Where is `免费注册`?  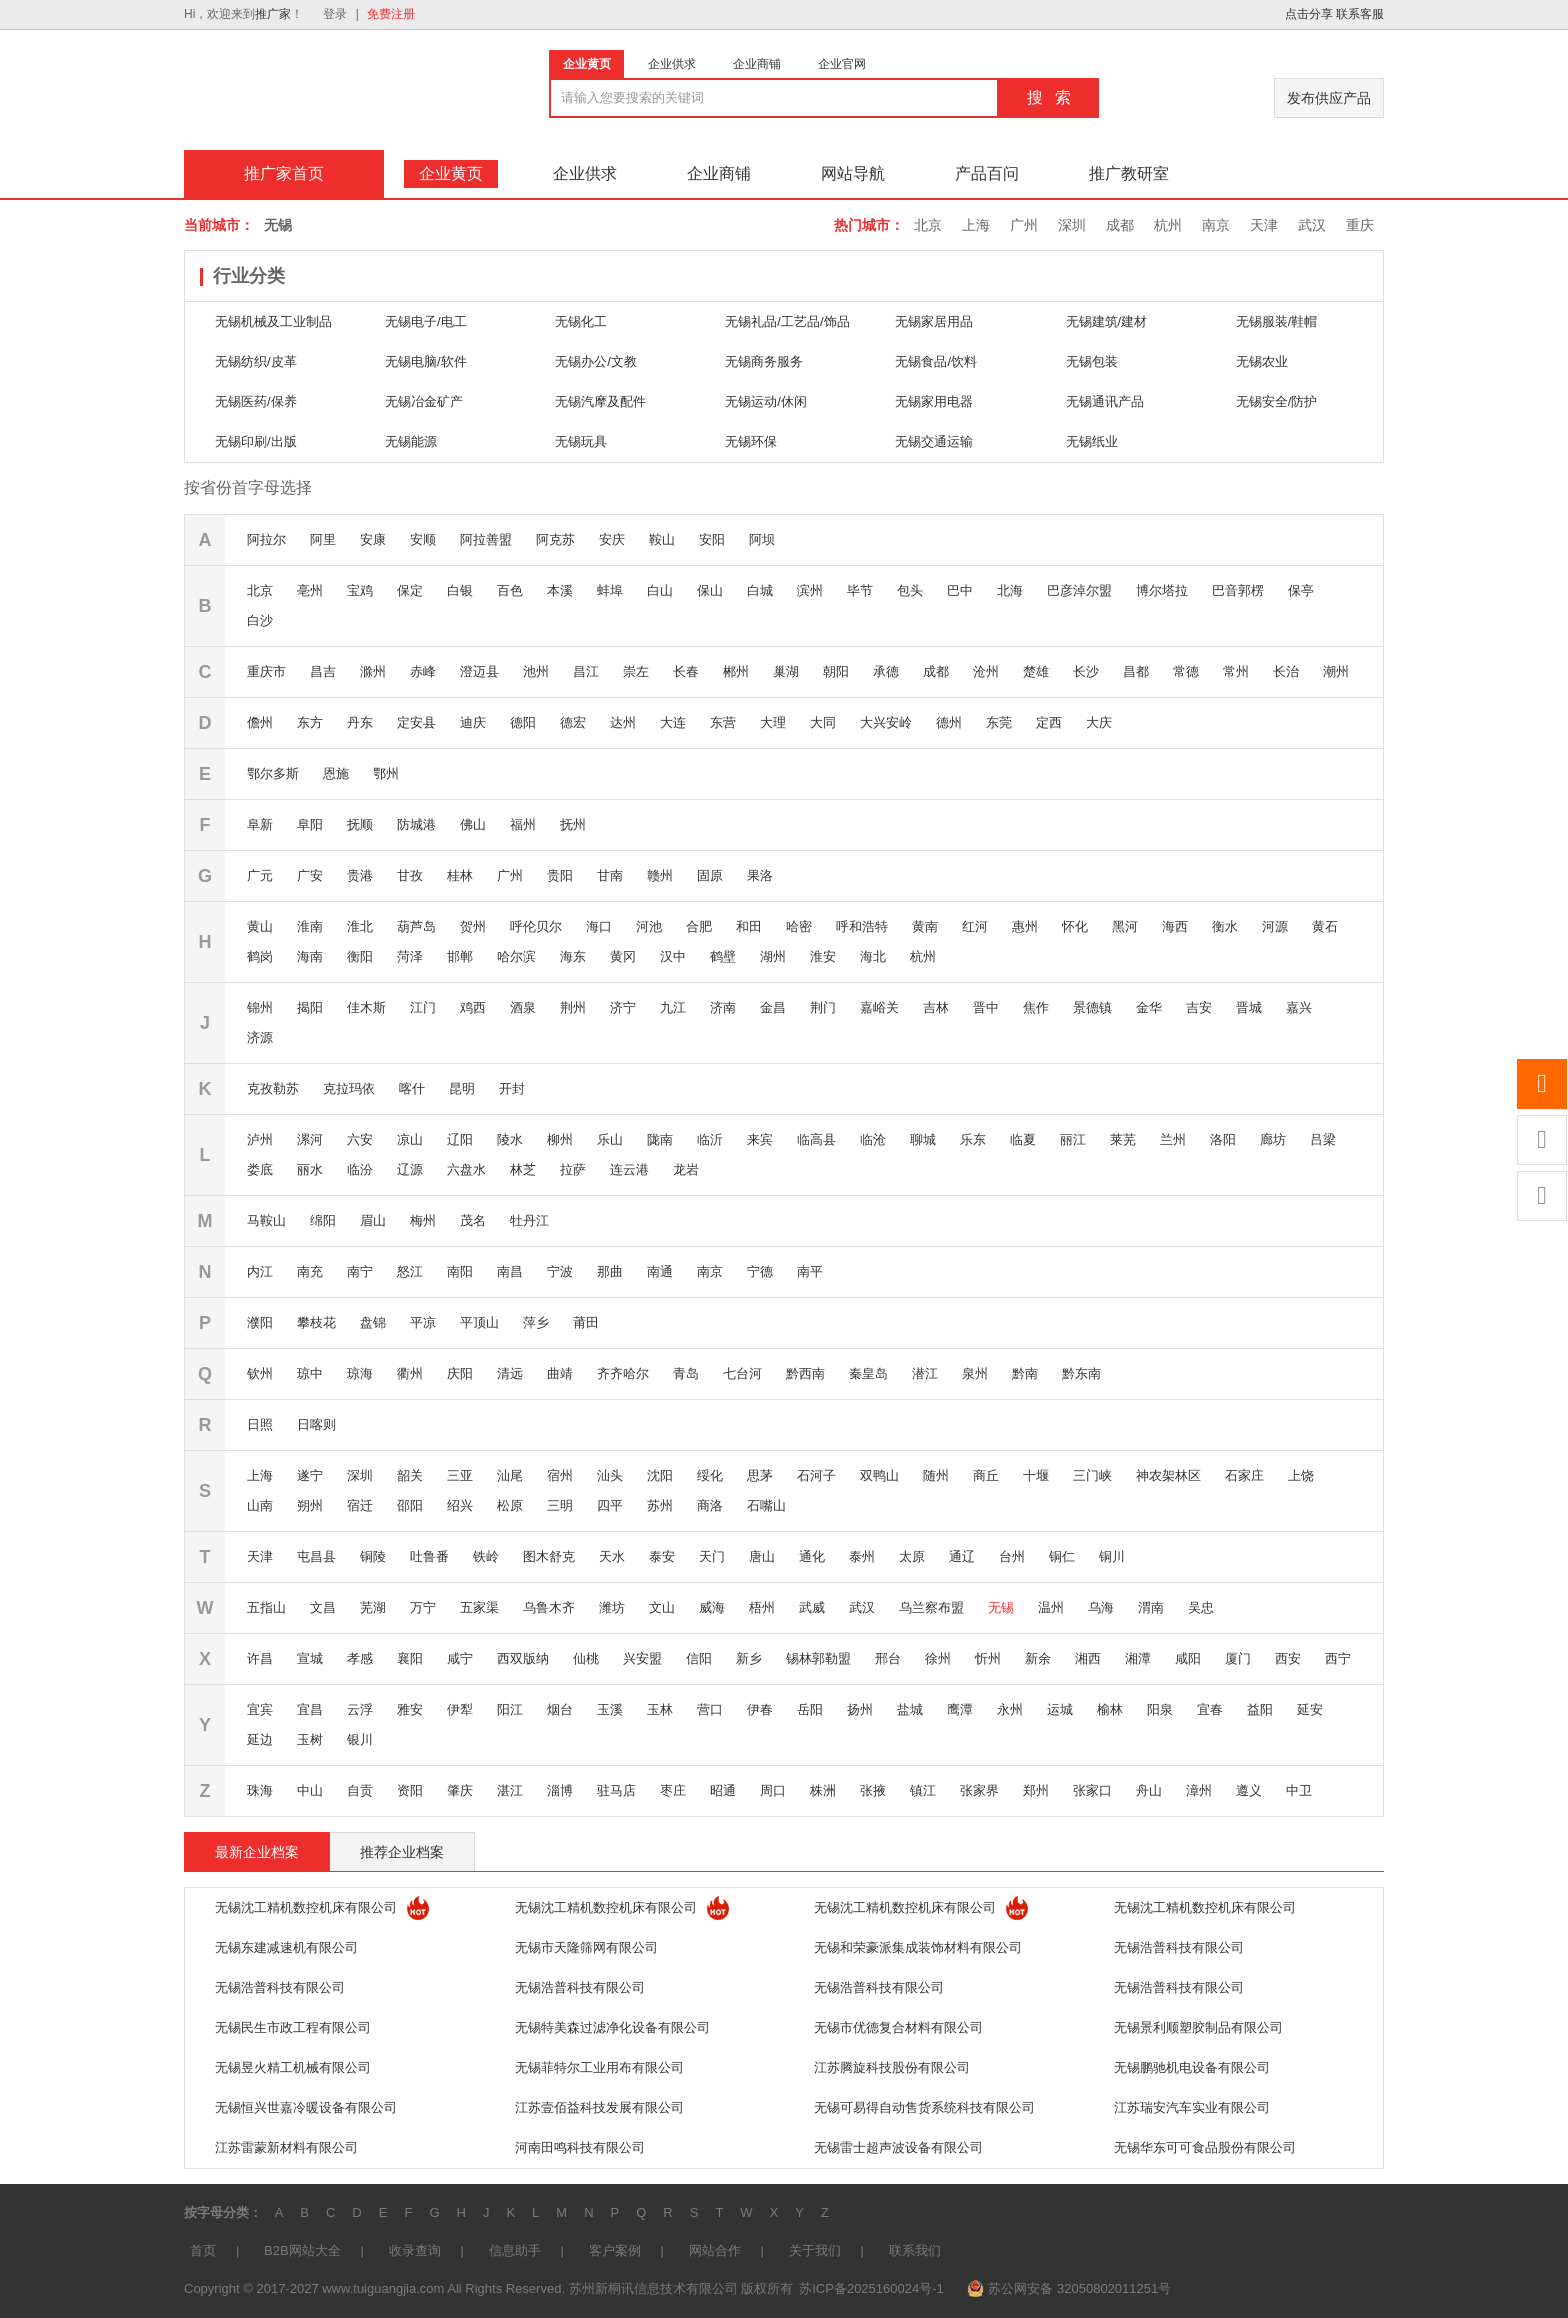 免费注册 is located at coordinates (391, 14).